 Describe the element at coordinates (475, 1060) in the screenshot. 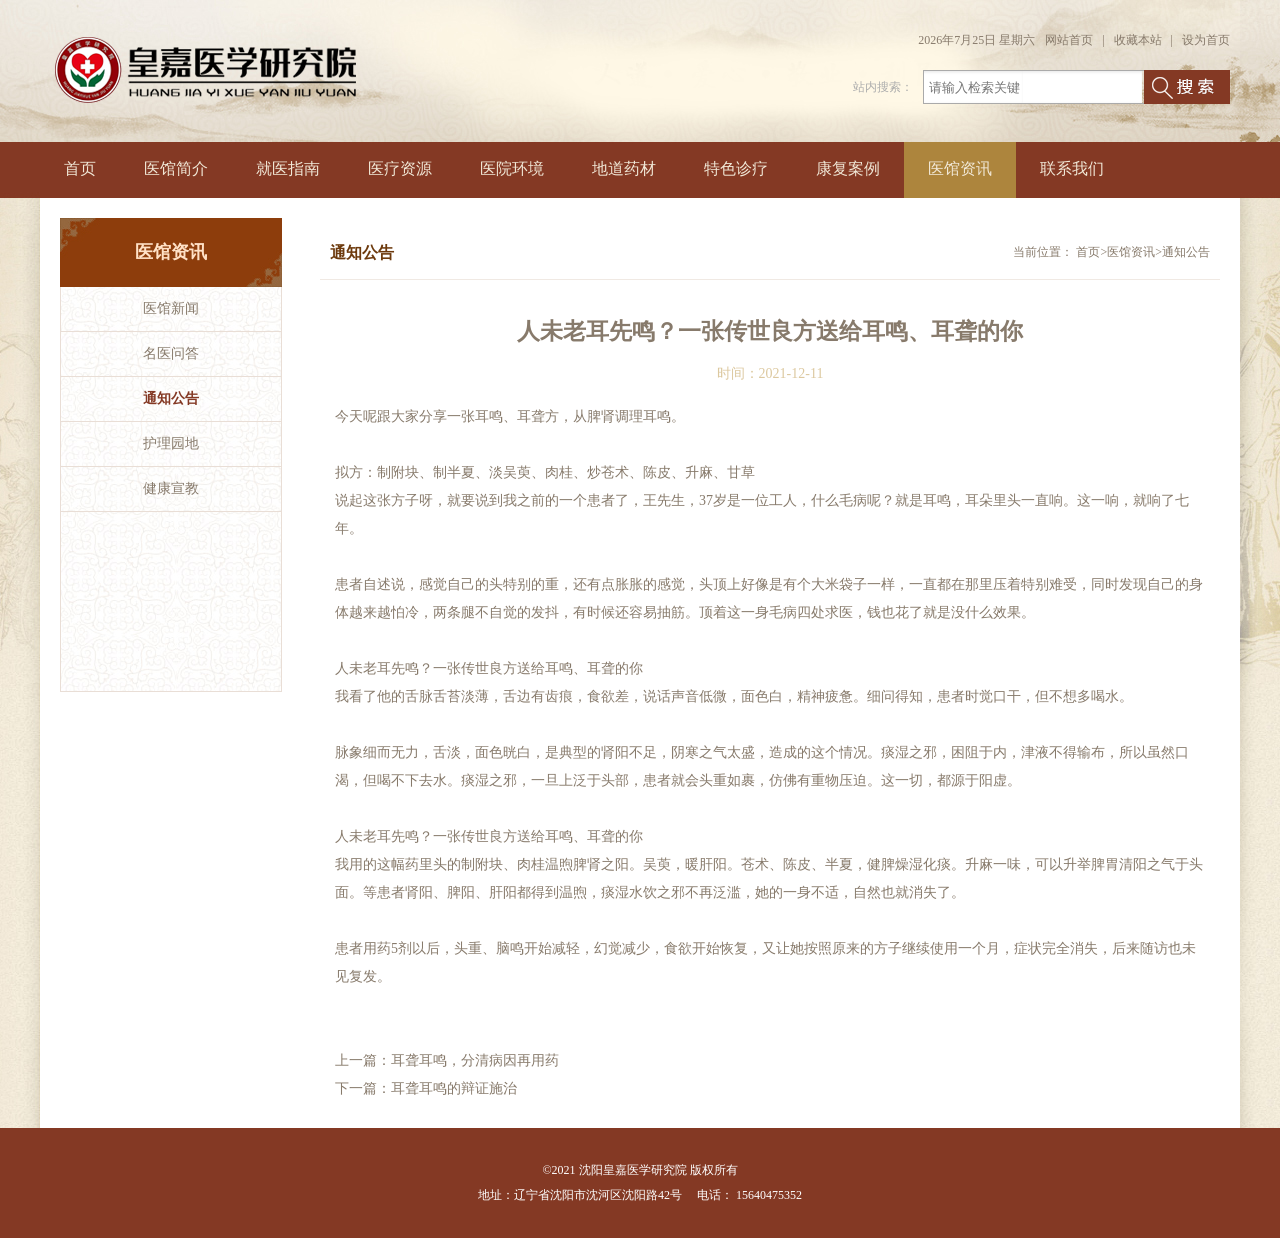

I see `耳聋耳鸣，分清病因再用药` at that location.